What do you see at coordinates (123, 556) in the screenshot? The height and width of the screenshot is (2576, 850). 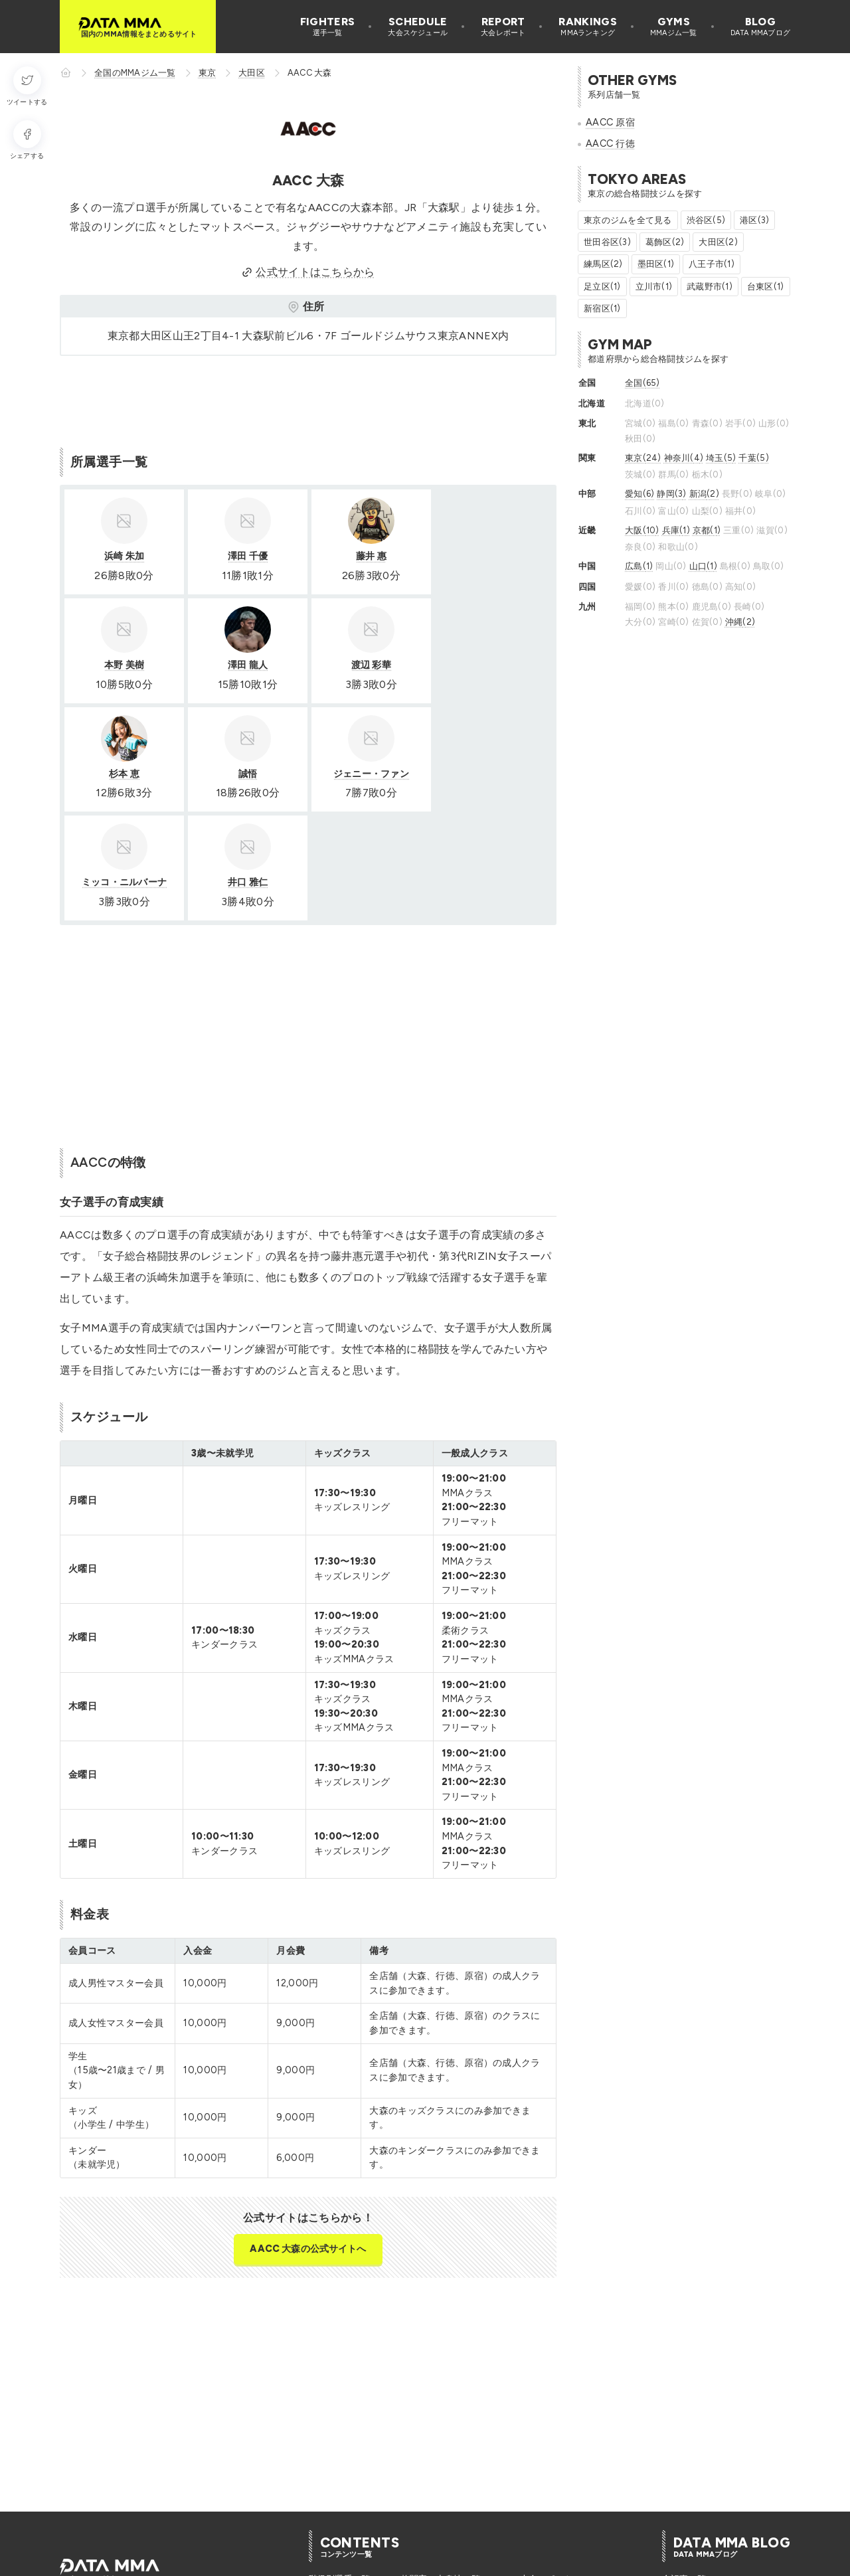 I see `浜崎 朱加` at bounding box center [123, 556].